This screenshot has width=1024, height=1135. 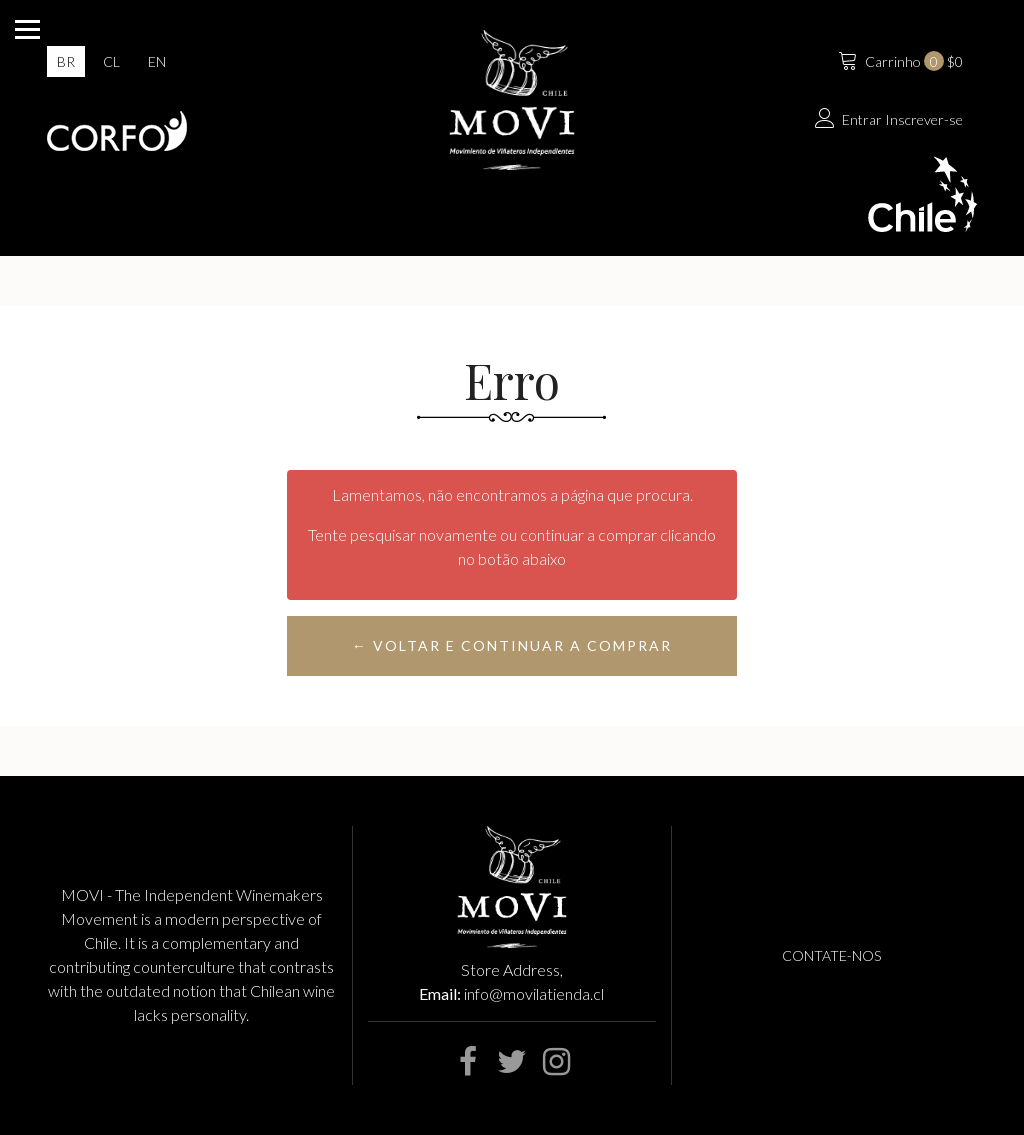 What do you see at coordinates (111, 61) in the screenshot?
I see `cl` at bounding box center [111, 61].